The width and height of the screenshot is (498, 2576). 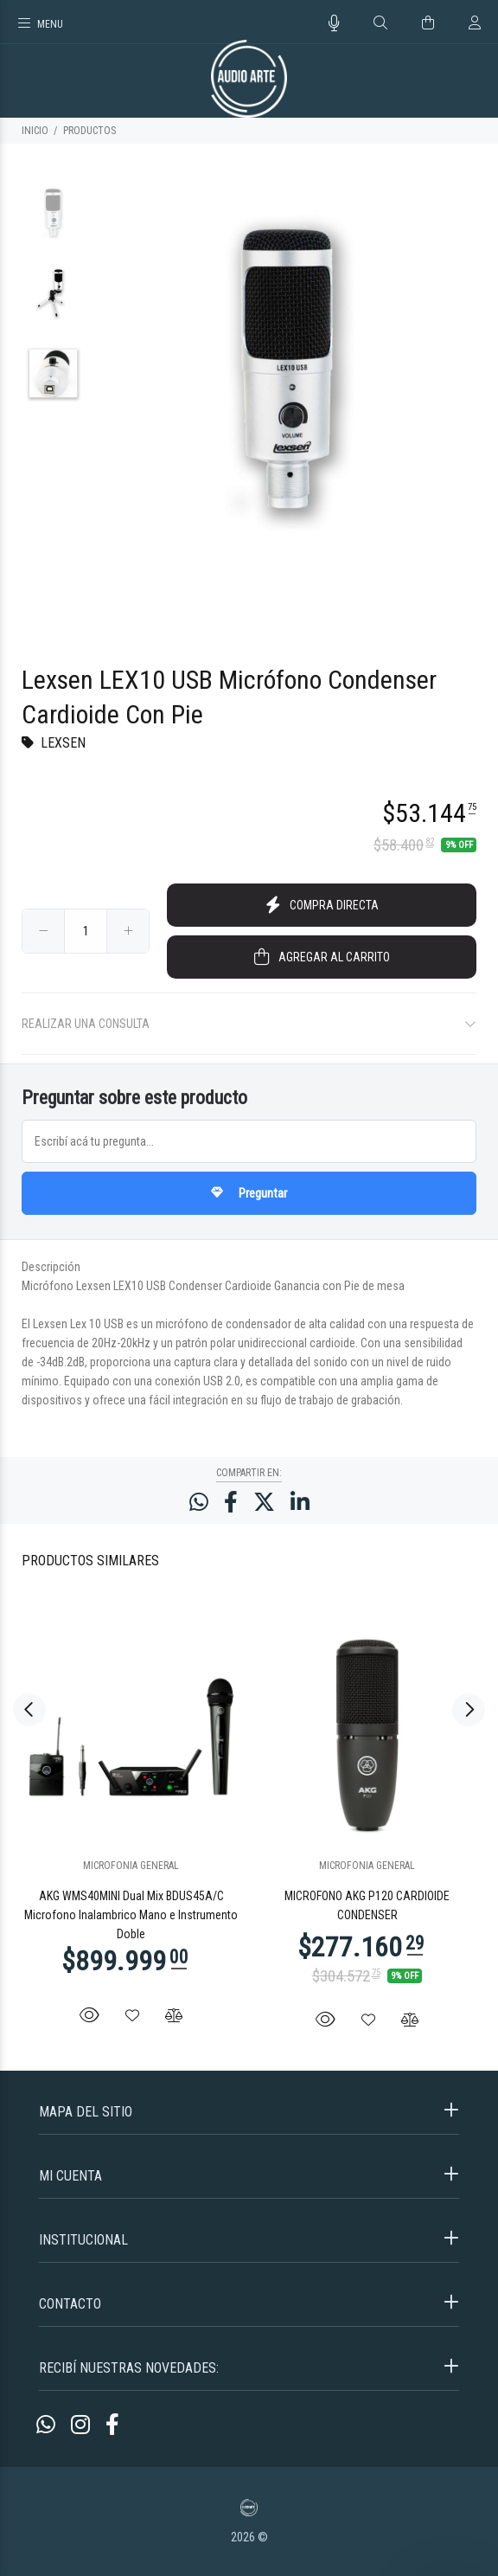 What do you see at coordinates (29, 1709) in the screenshot?
I see `Previous [button]` at bounding box center [29, 1709].